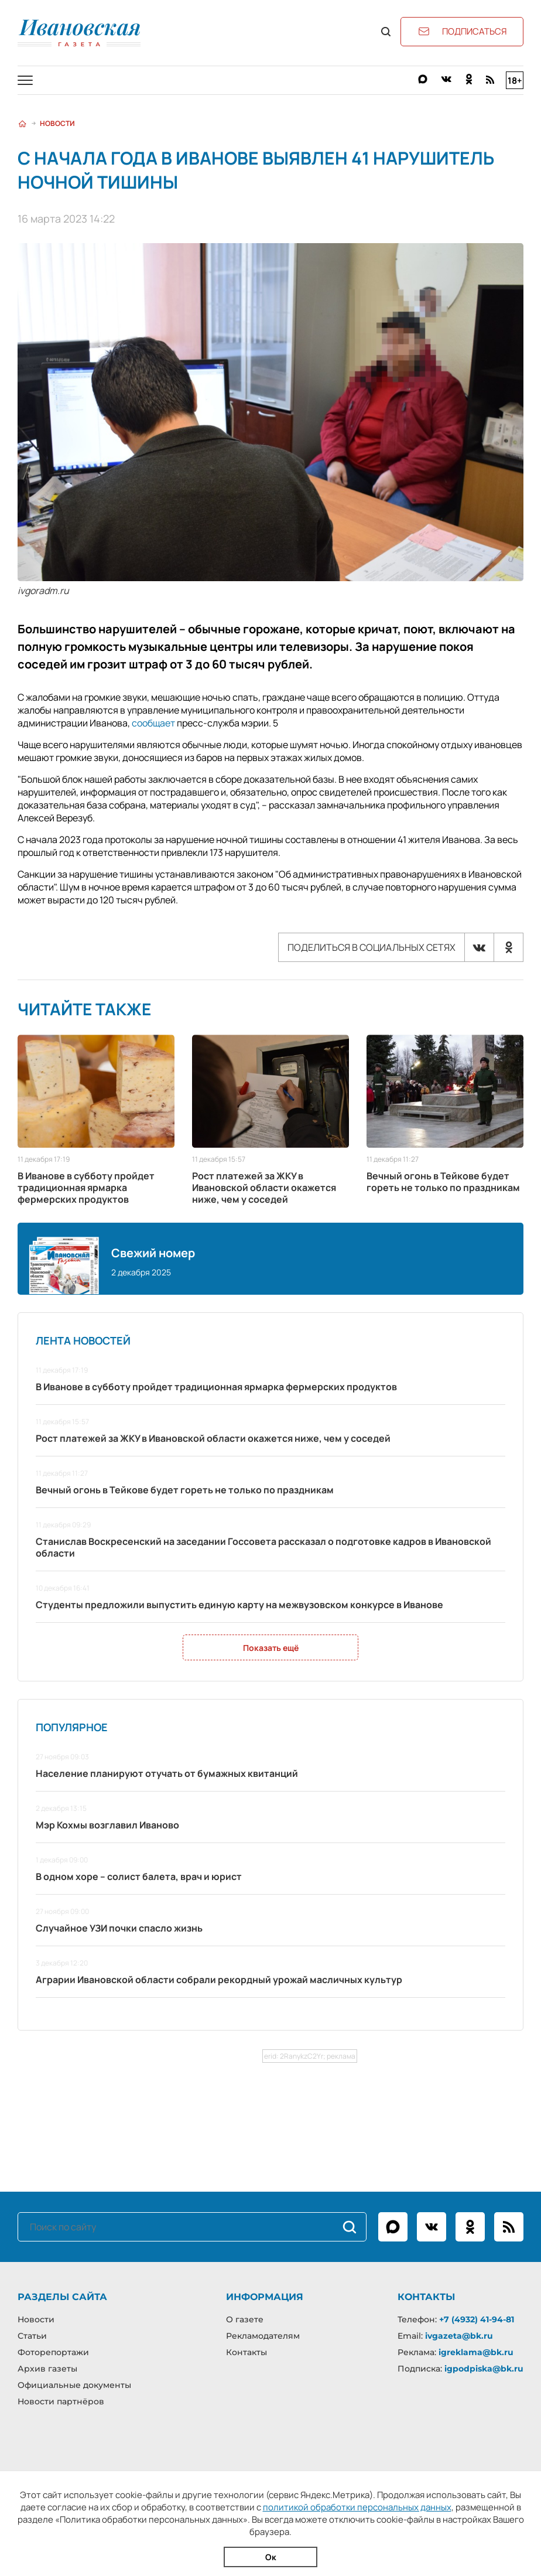 The width and height of the screenshot is (541, 2576). What do you see at coordinates (270, 2557) in the screenshot?
I see `Ок` at bounding box center [270, 2557].